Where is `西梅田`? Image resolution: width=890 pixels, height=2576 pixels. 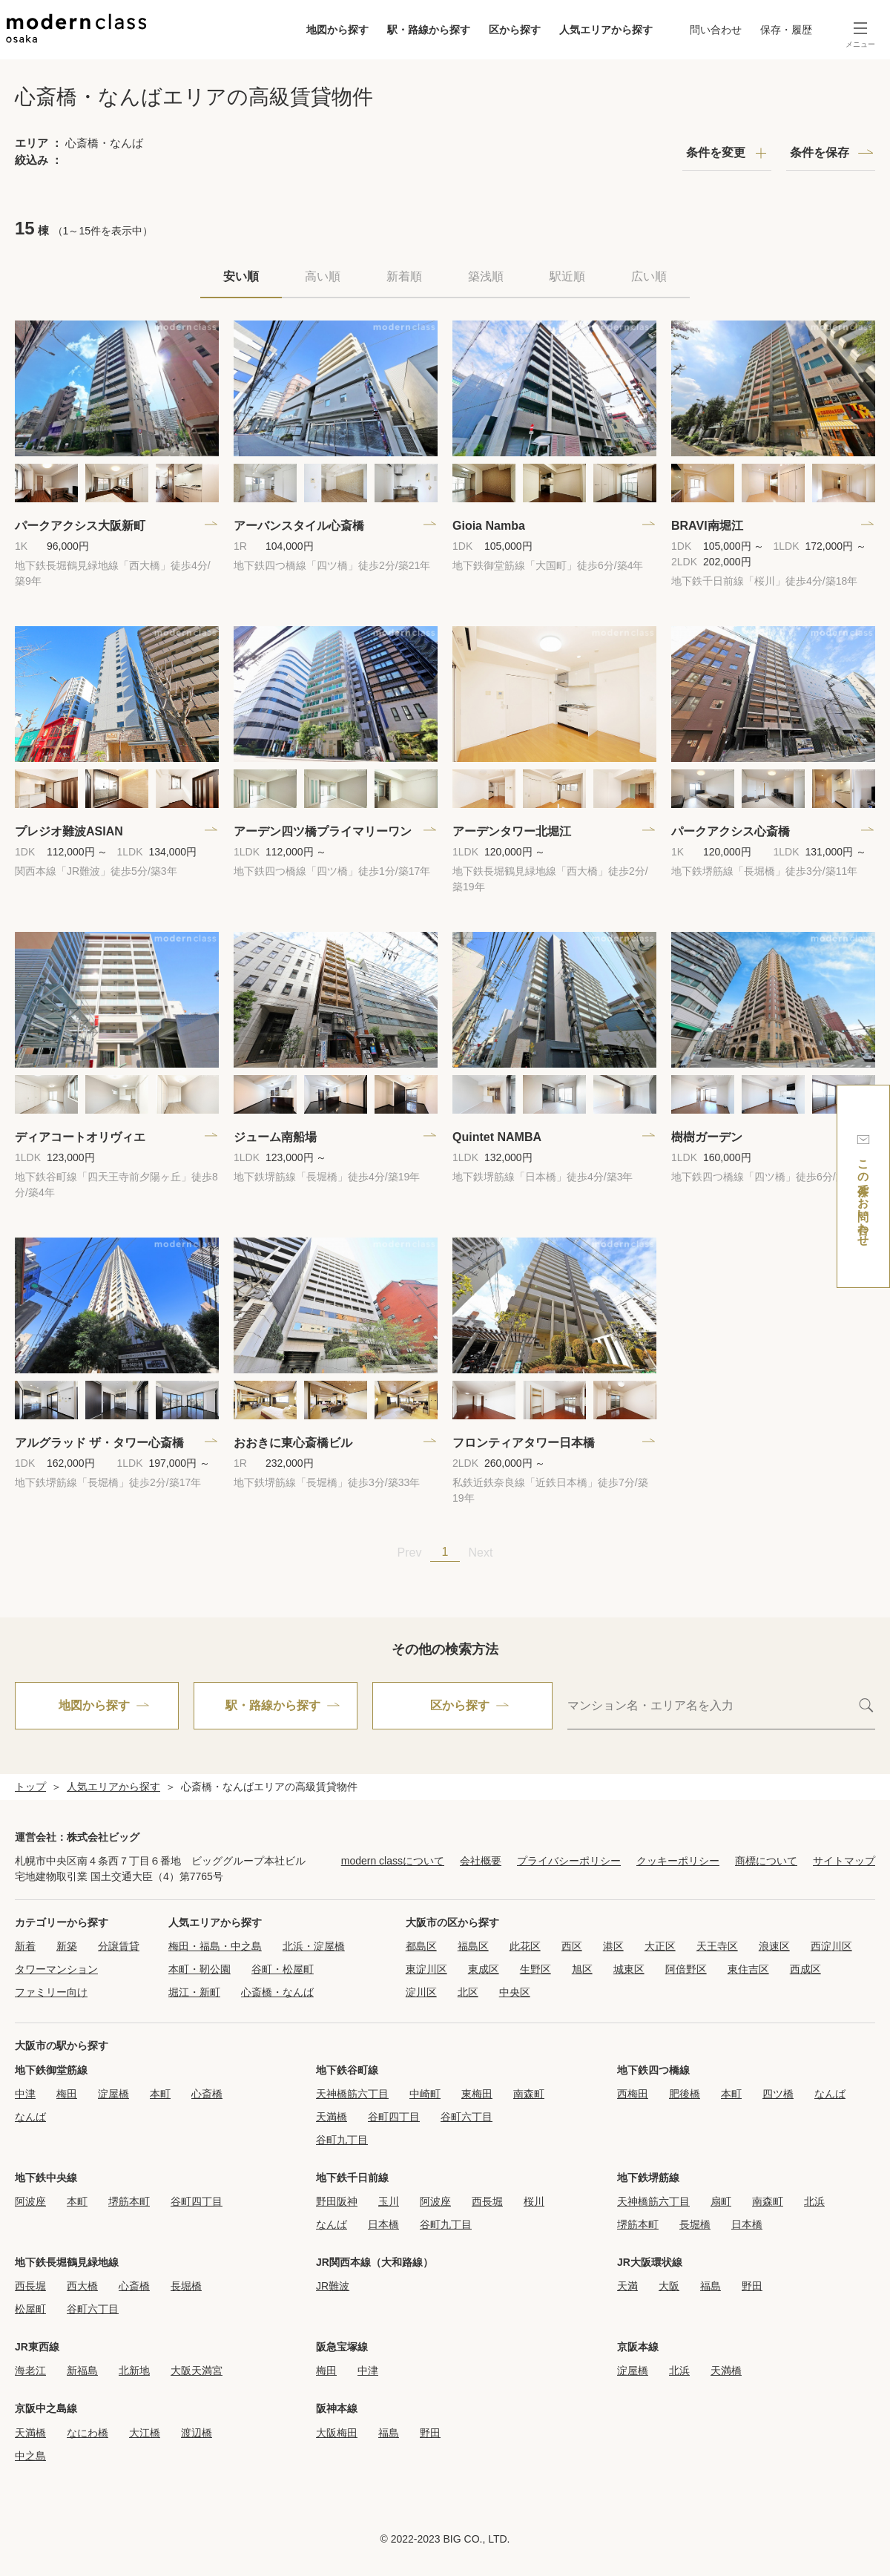
西梅田 is located at coordinates (632, 2094).